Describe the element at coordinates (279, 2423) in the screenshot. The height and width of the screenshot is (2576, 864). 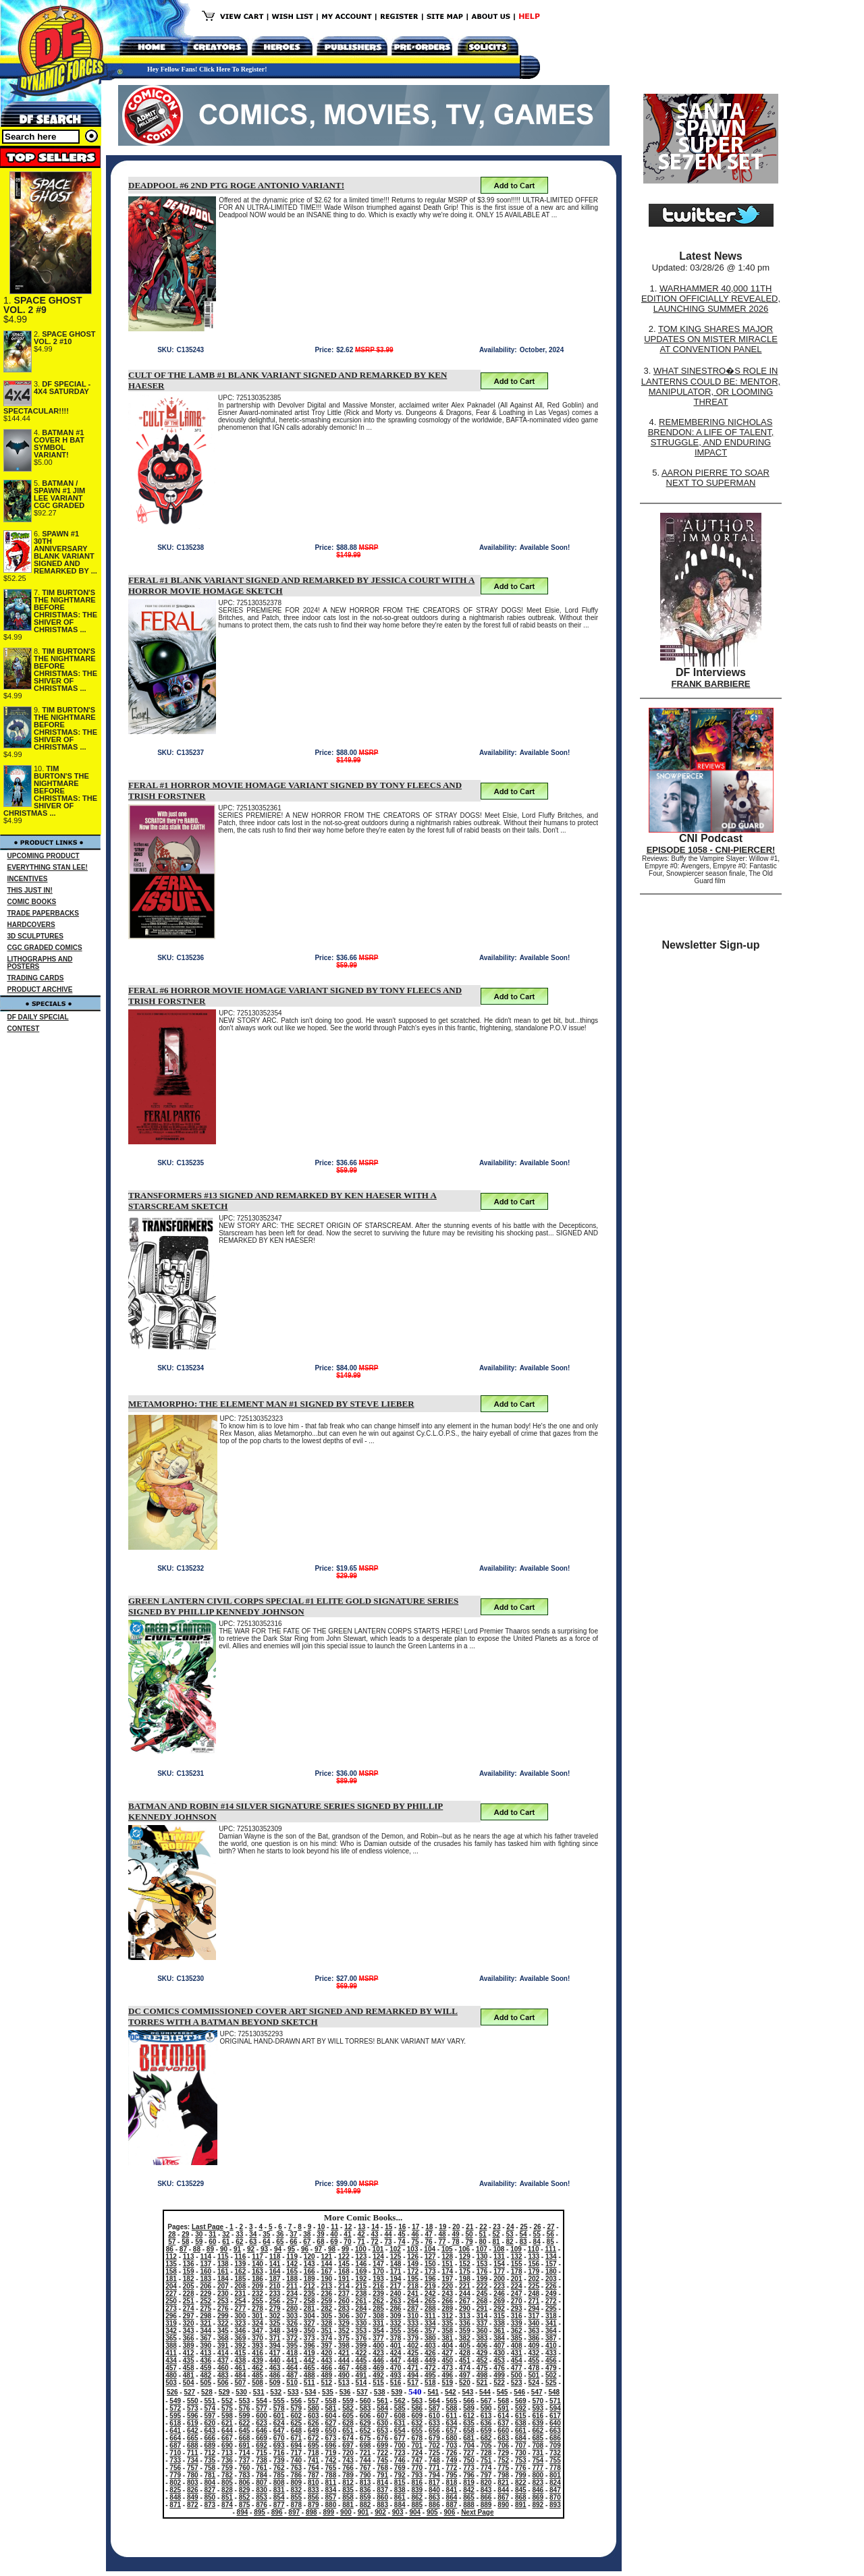
I see `624` at that location.